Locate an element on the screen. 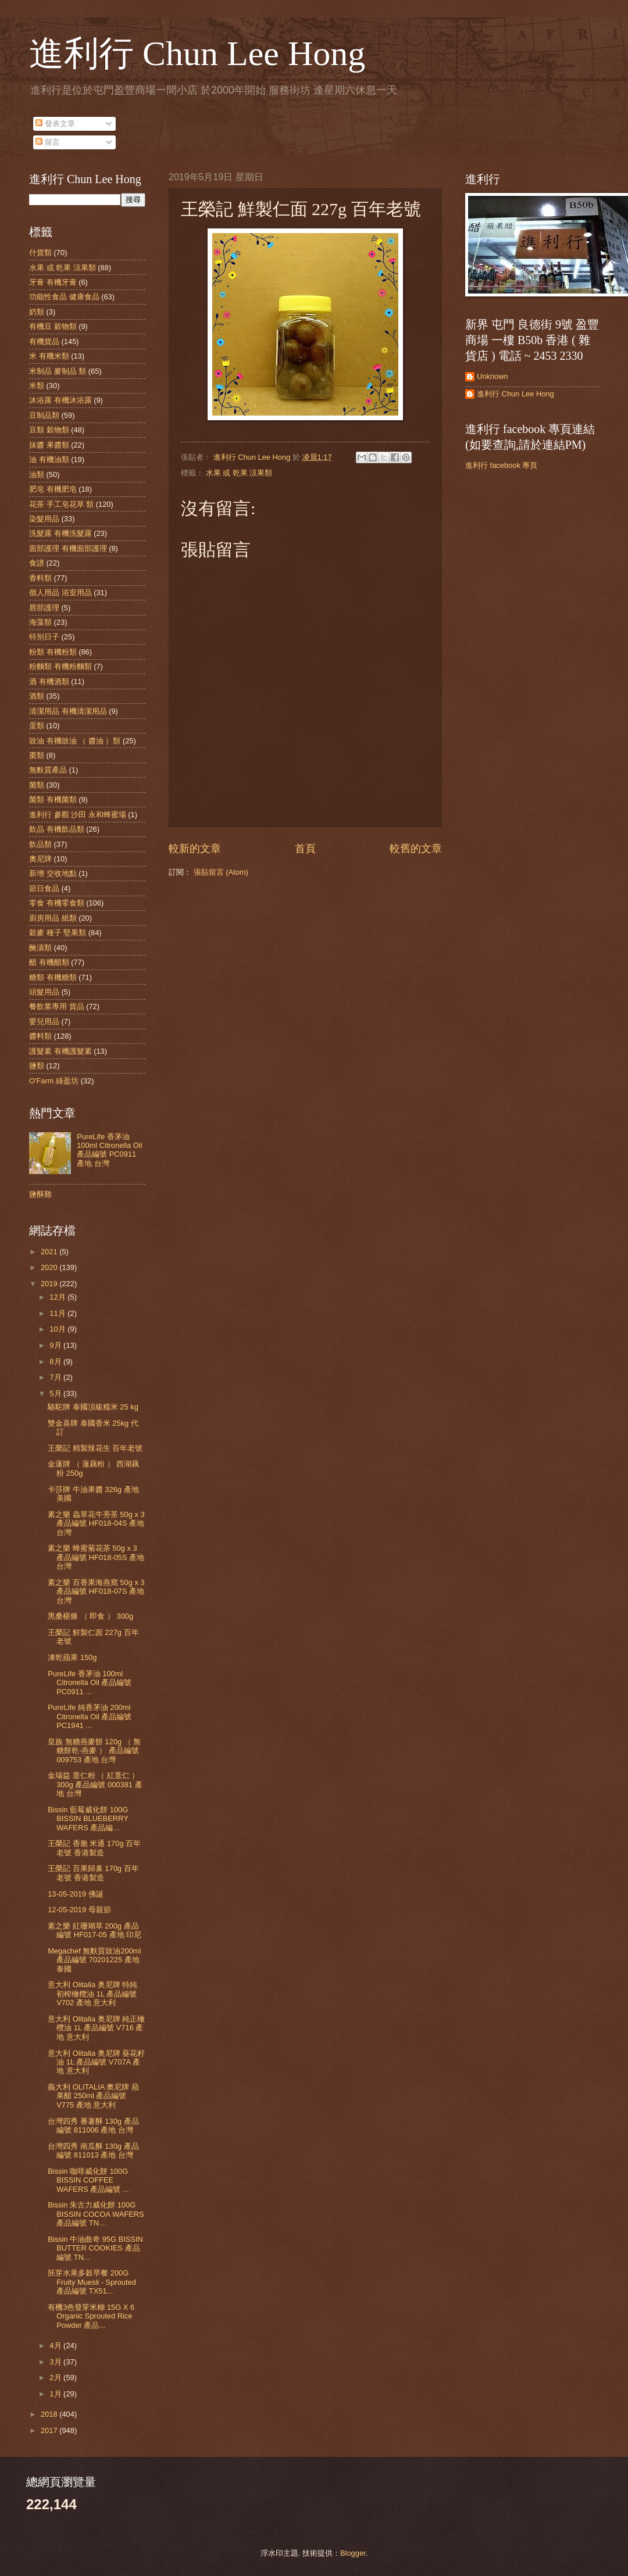  米類 is located at coordinates (36, 385).